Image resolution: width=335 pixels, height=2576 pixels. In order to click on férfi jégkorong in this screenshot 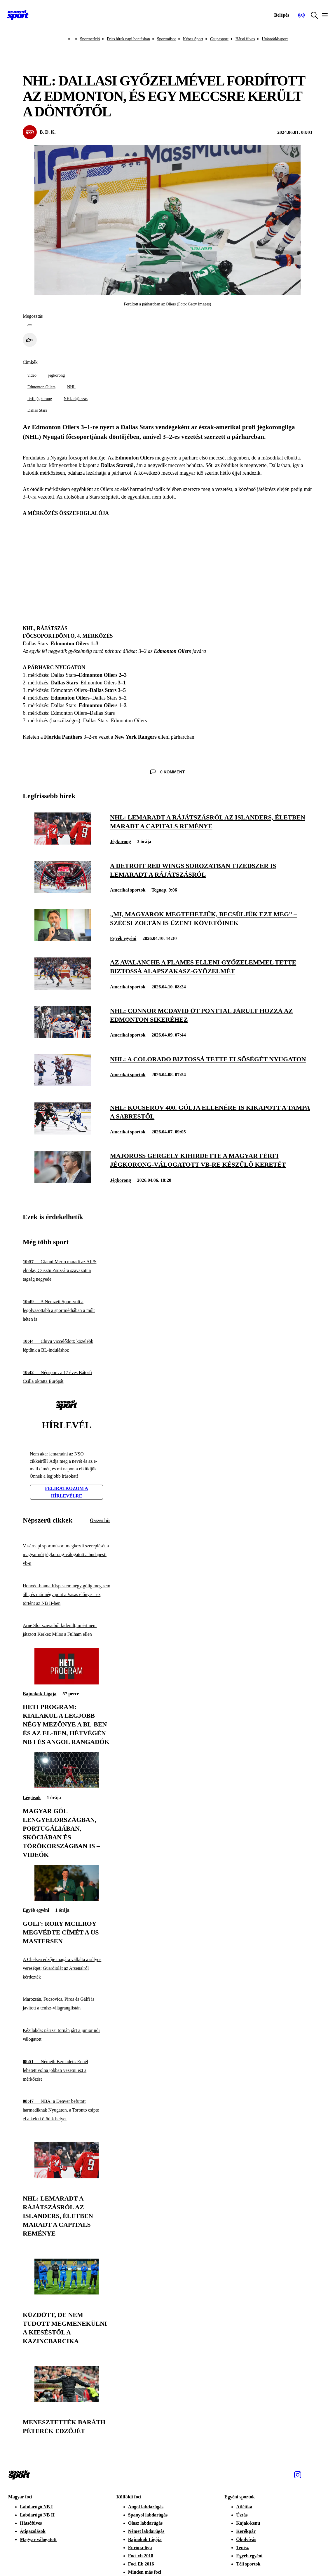, I will do `click(39, 398)`.